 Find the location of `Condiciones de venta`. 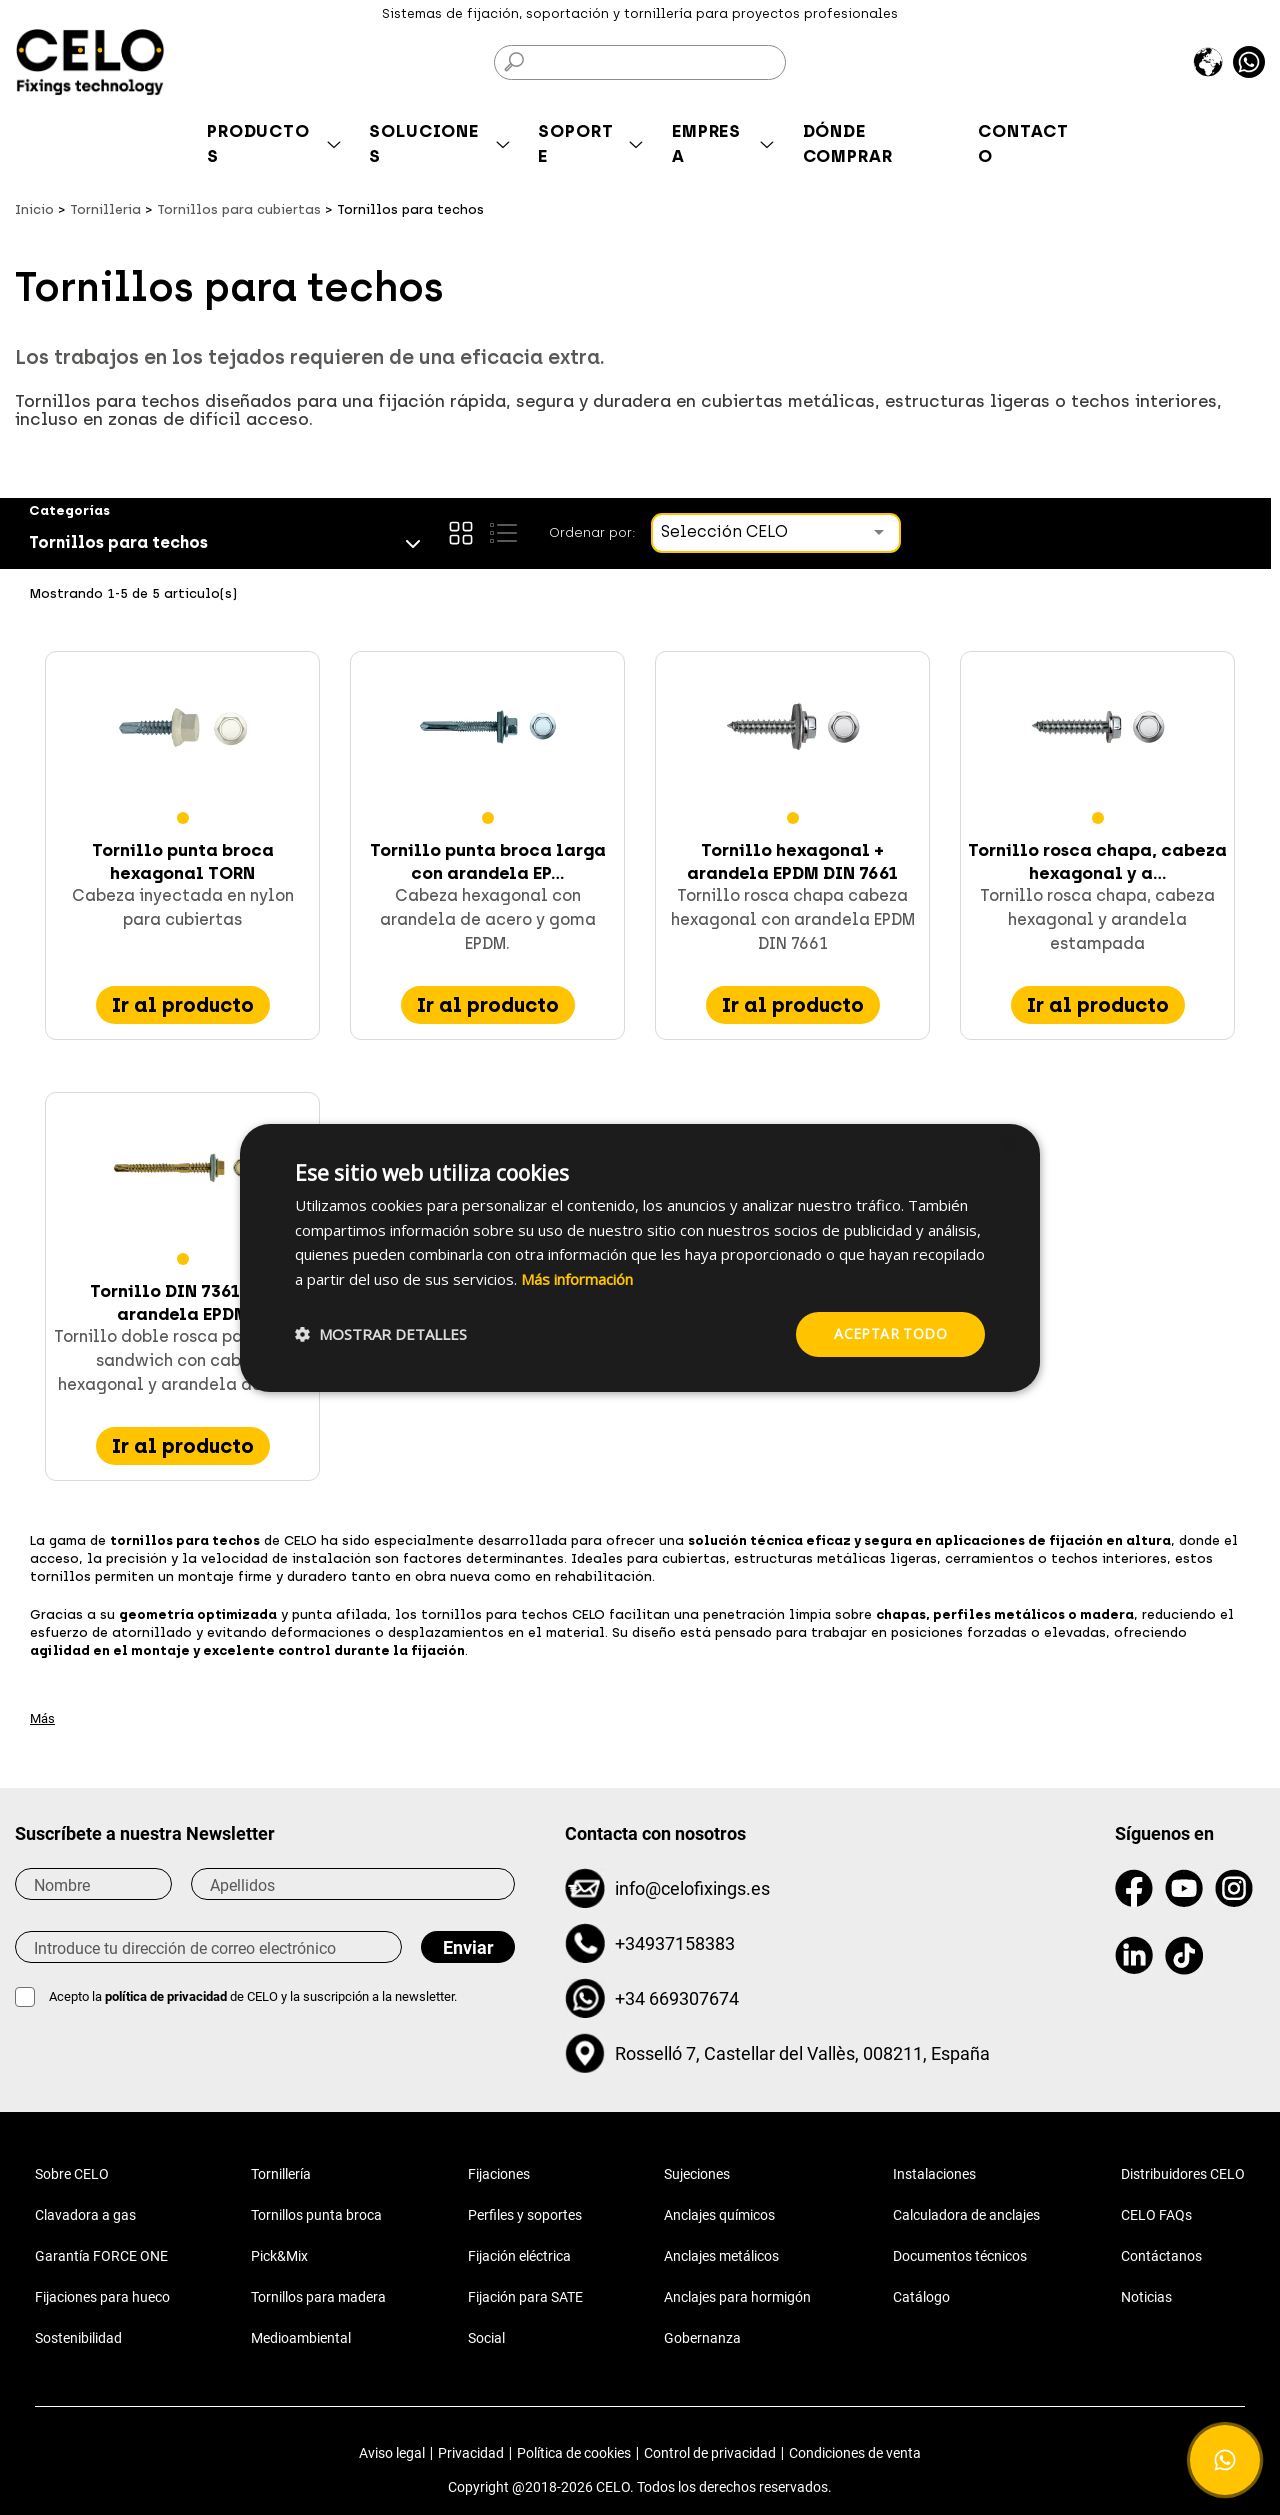

Condiciones de venta is located at coordinates (855, 2453).